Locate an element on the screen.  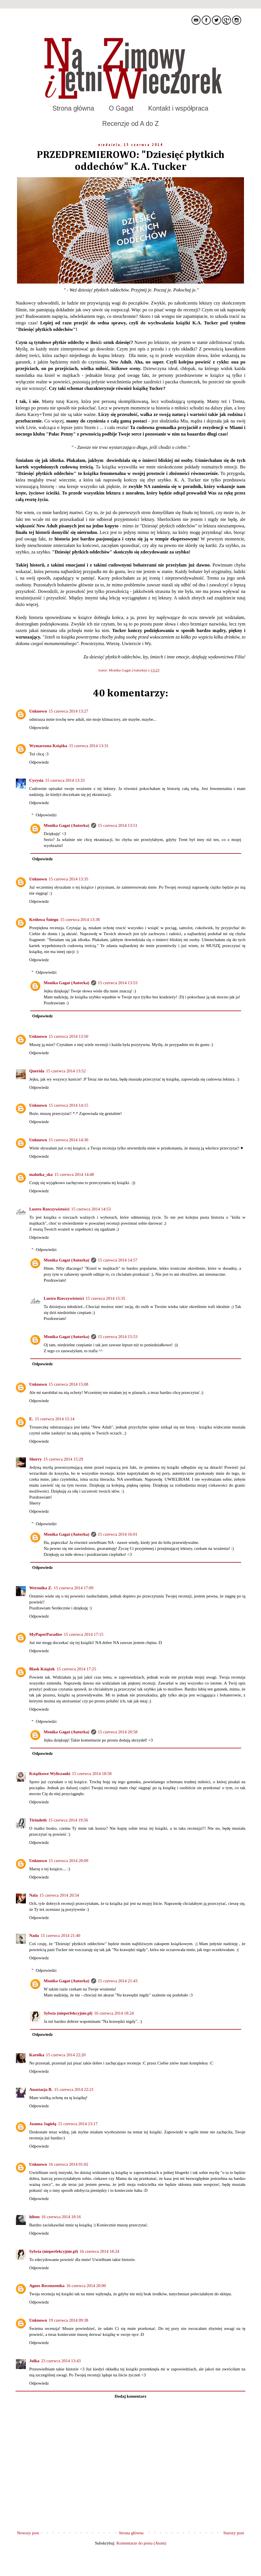
15 czerwca 2014 15:08 is located at coordinates (69, 1384).